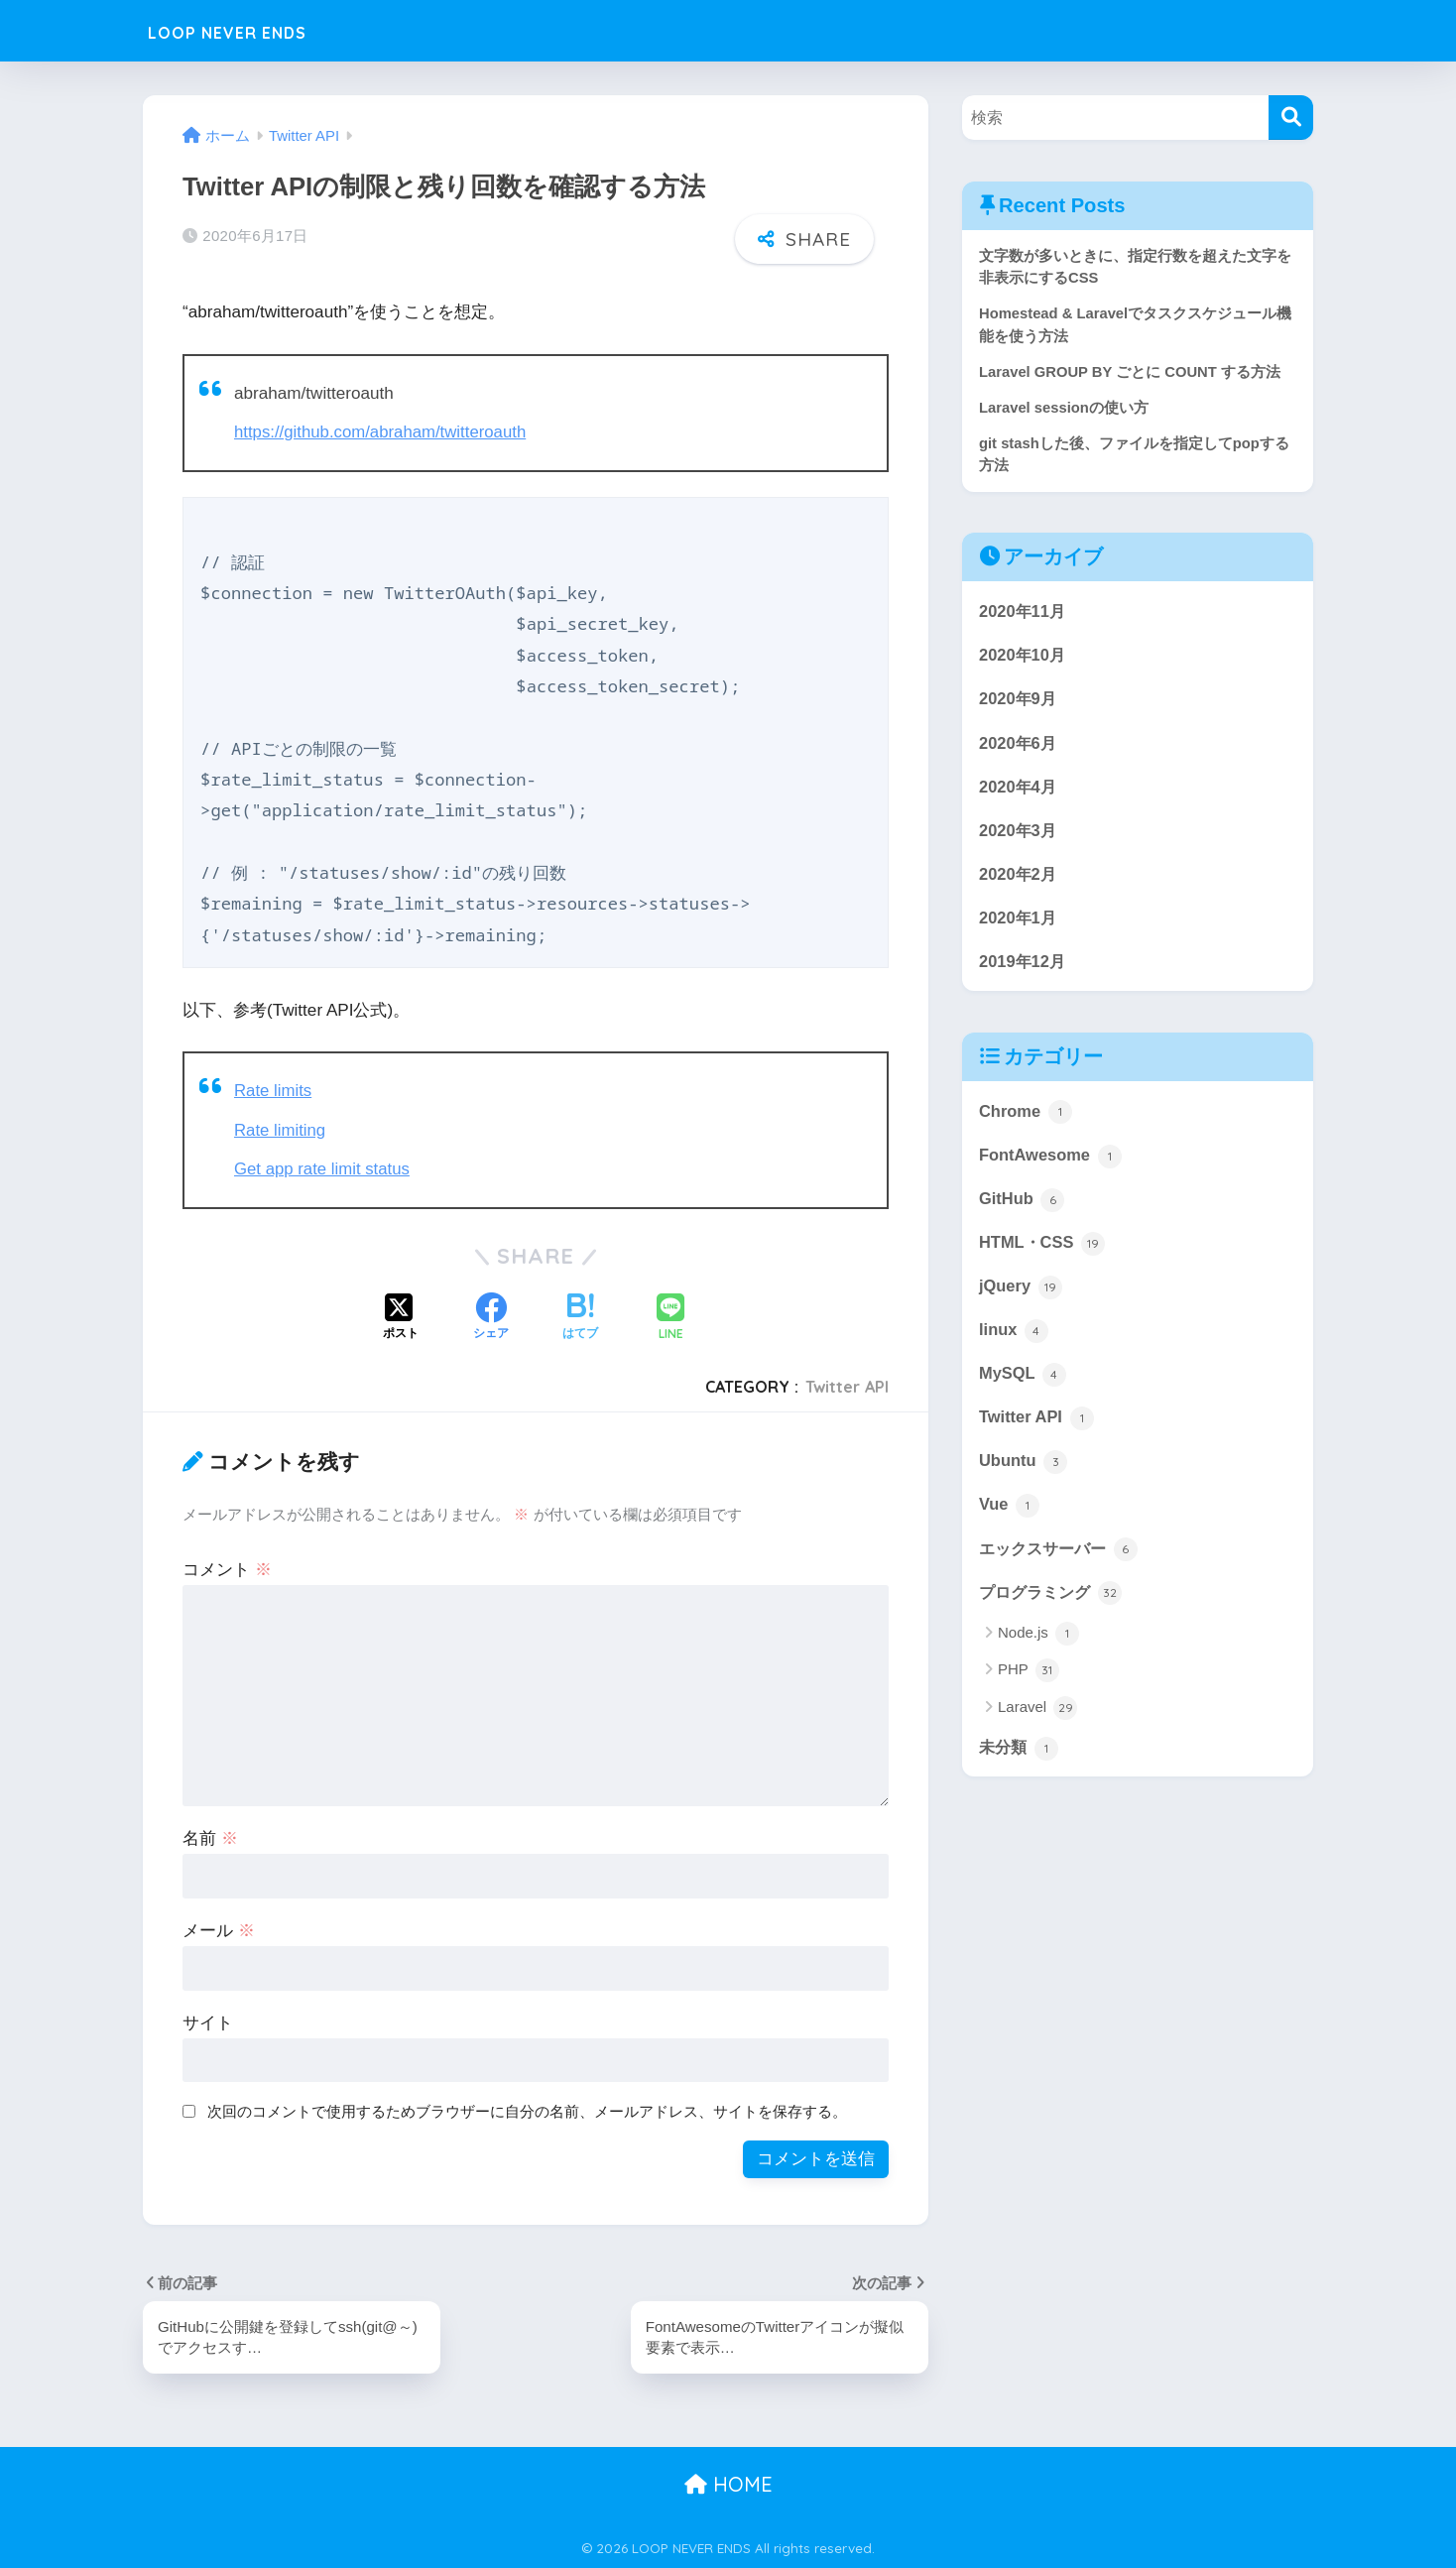 This screenshot has height=2568, width=1456. Describe the element at coordinates (1023, 1387) in the screenshot. I see `MySQL` at that location.